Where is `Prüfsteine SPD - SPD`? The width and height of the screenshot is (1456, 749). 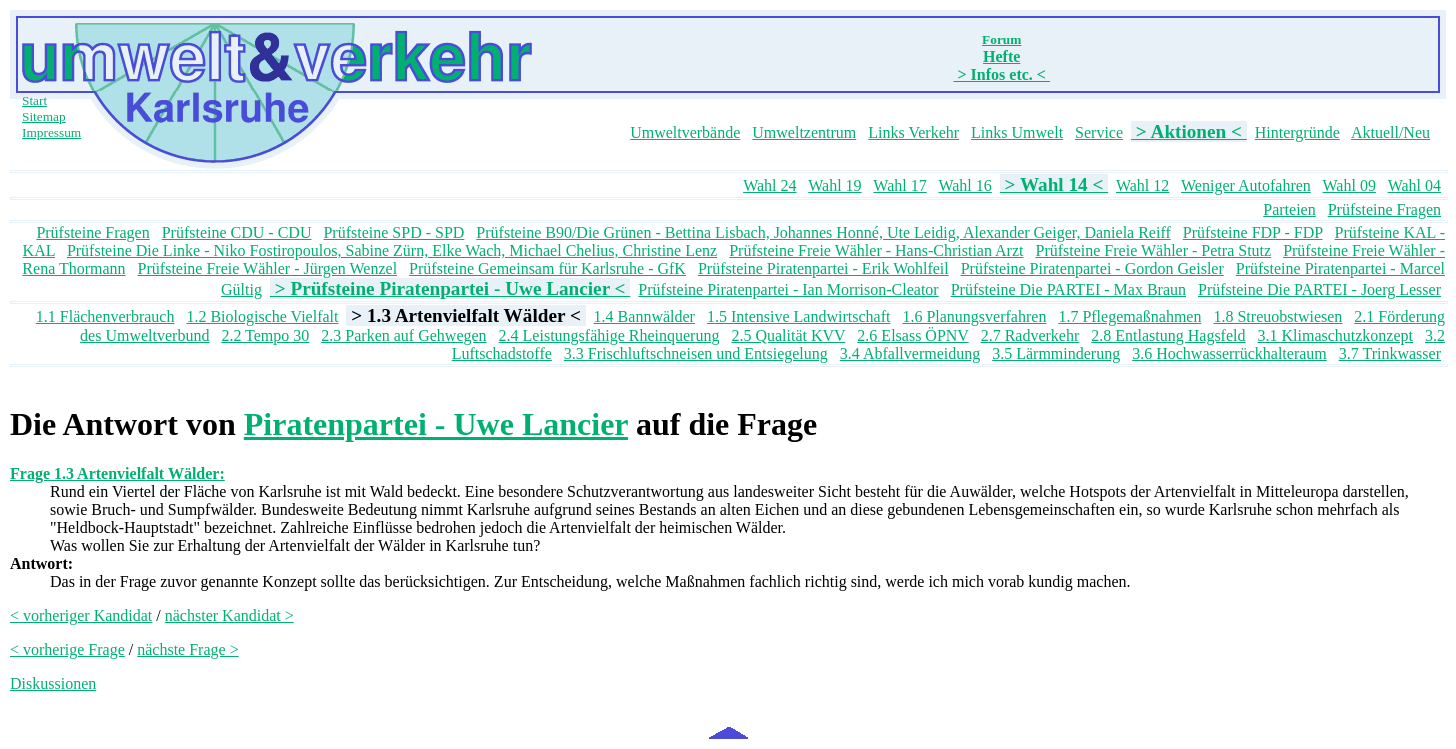
Prüfsteine SPD - SPD is located at coordinates (393, 232).